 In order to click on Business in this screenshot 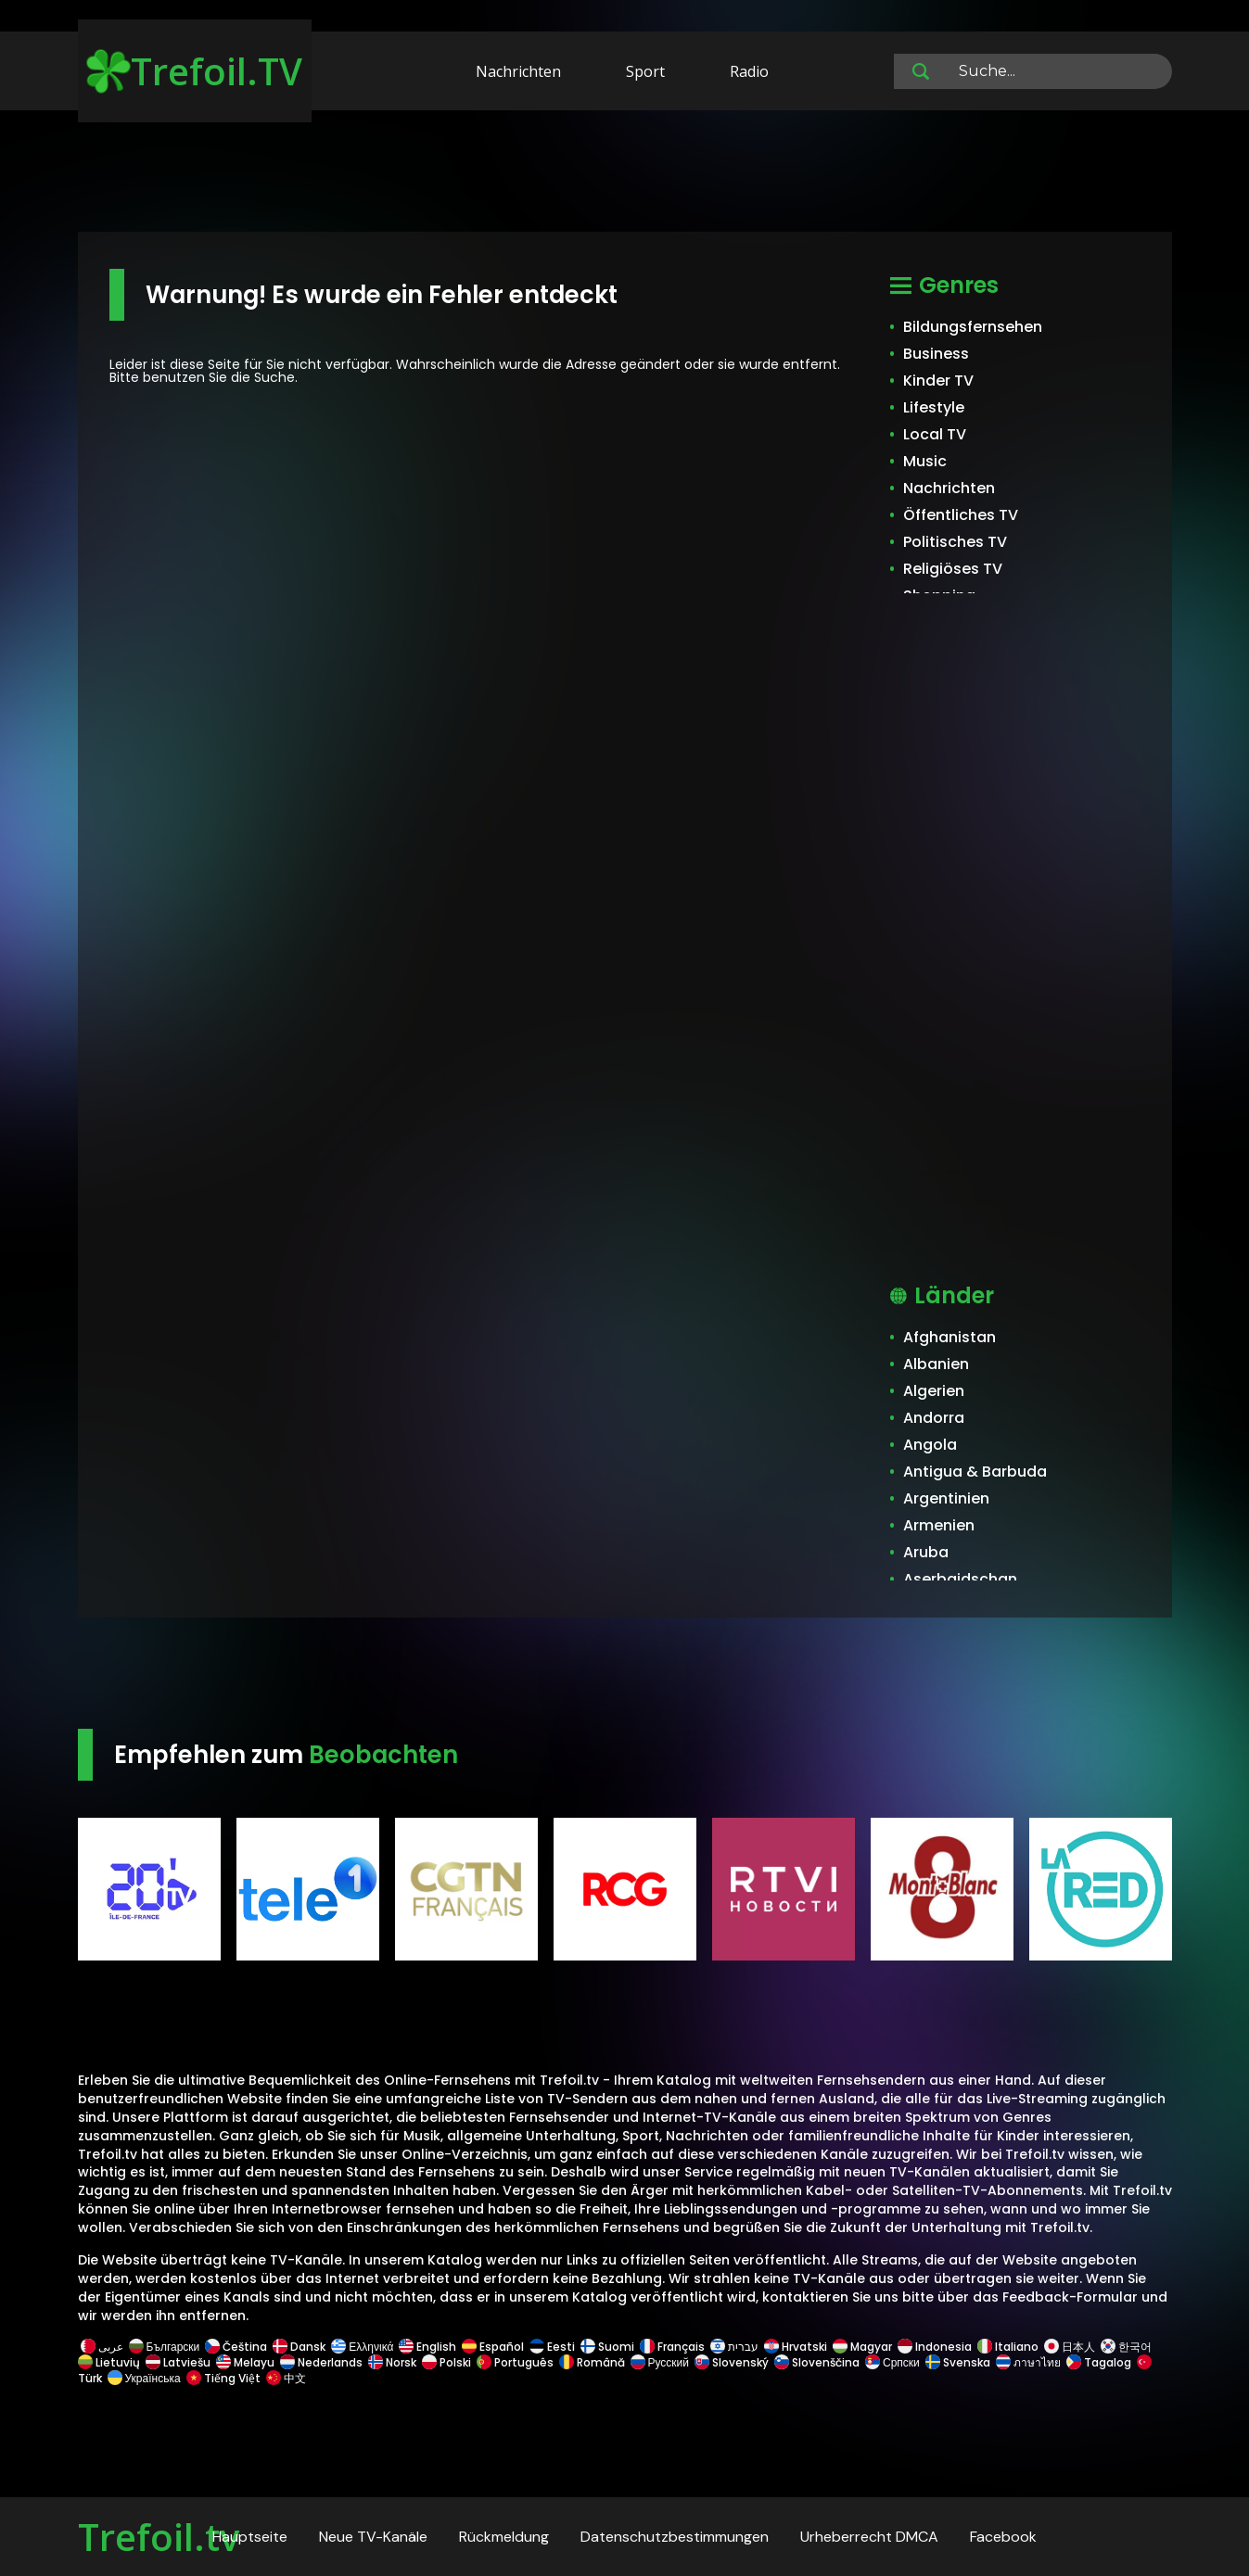, I will do `click(936, 353)`.